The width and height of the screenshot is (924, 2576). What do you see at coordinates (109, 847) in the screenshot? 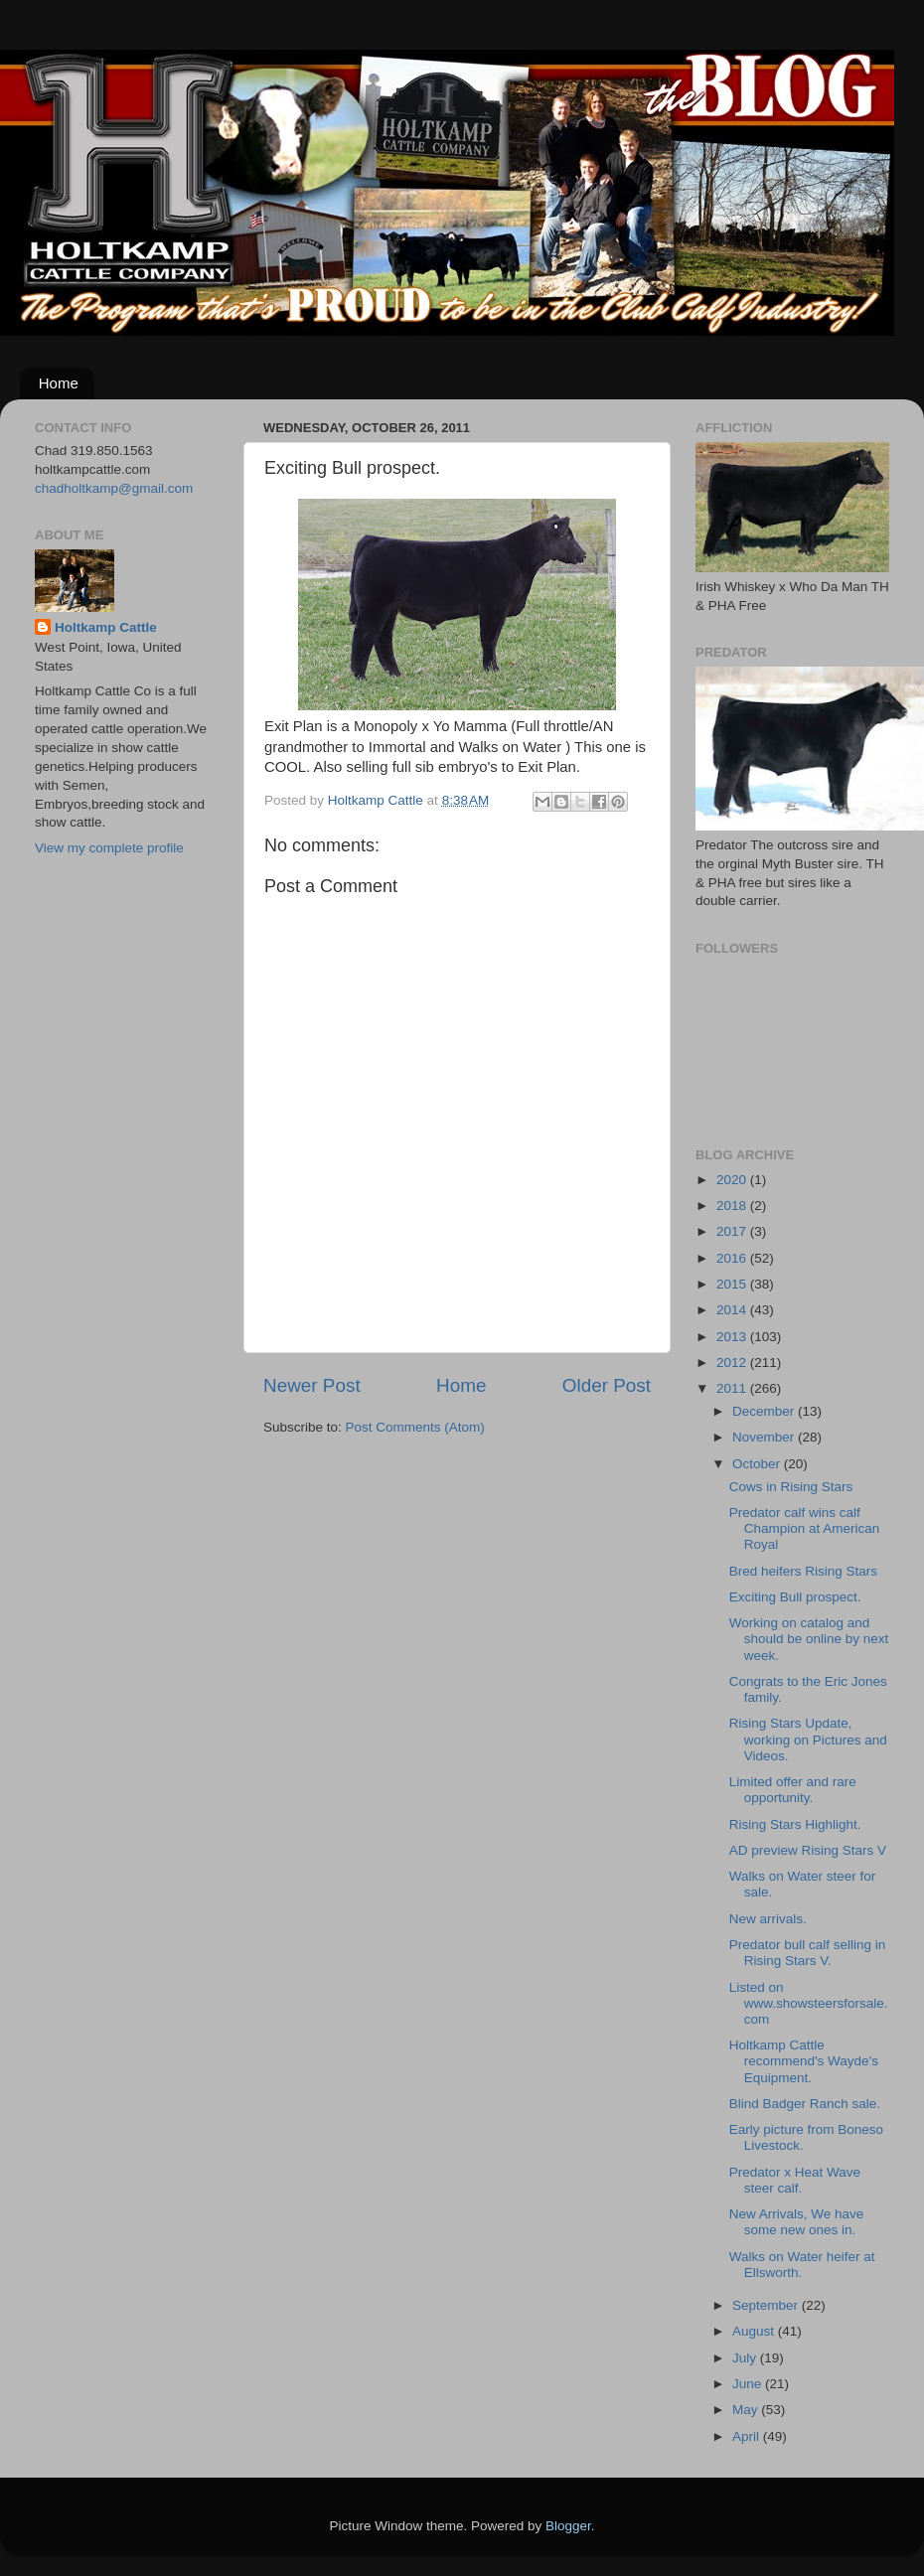
I see `View my complete profile` at bounding box center [109, 847].